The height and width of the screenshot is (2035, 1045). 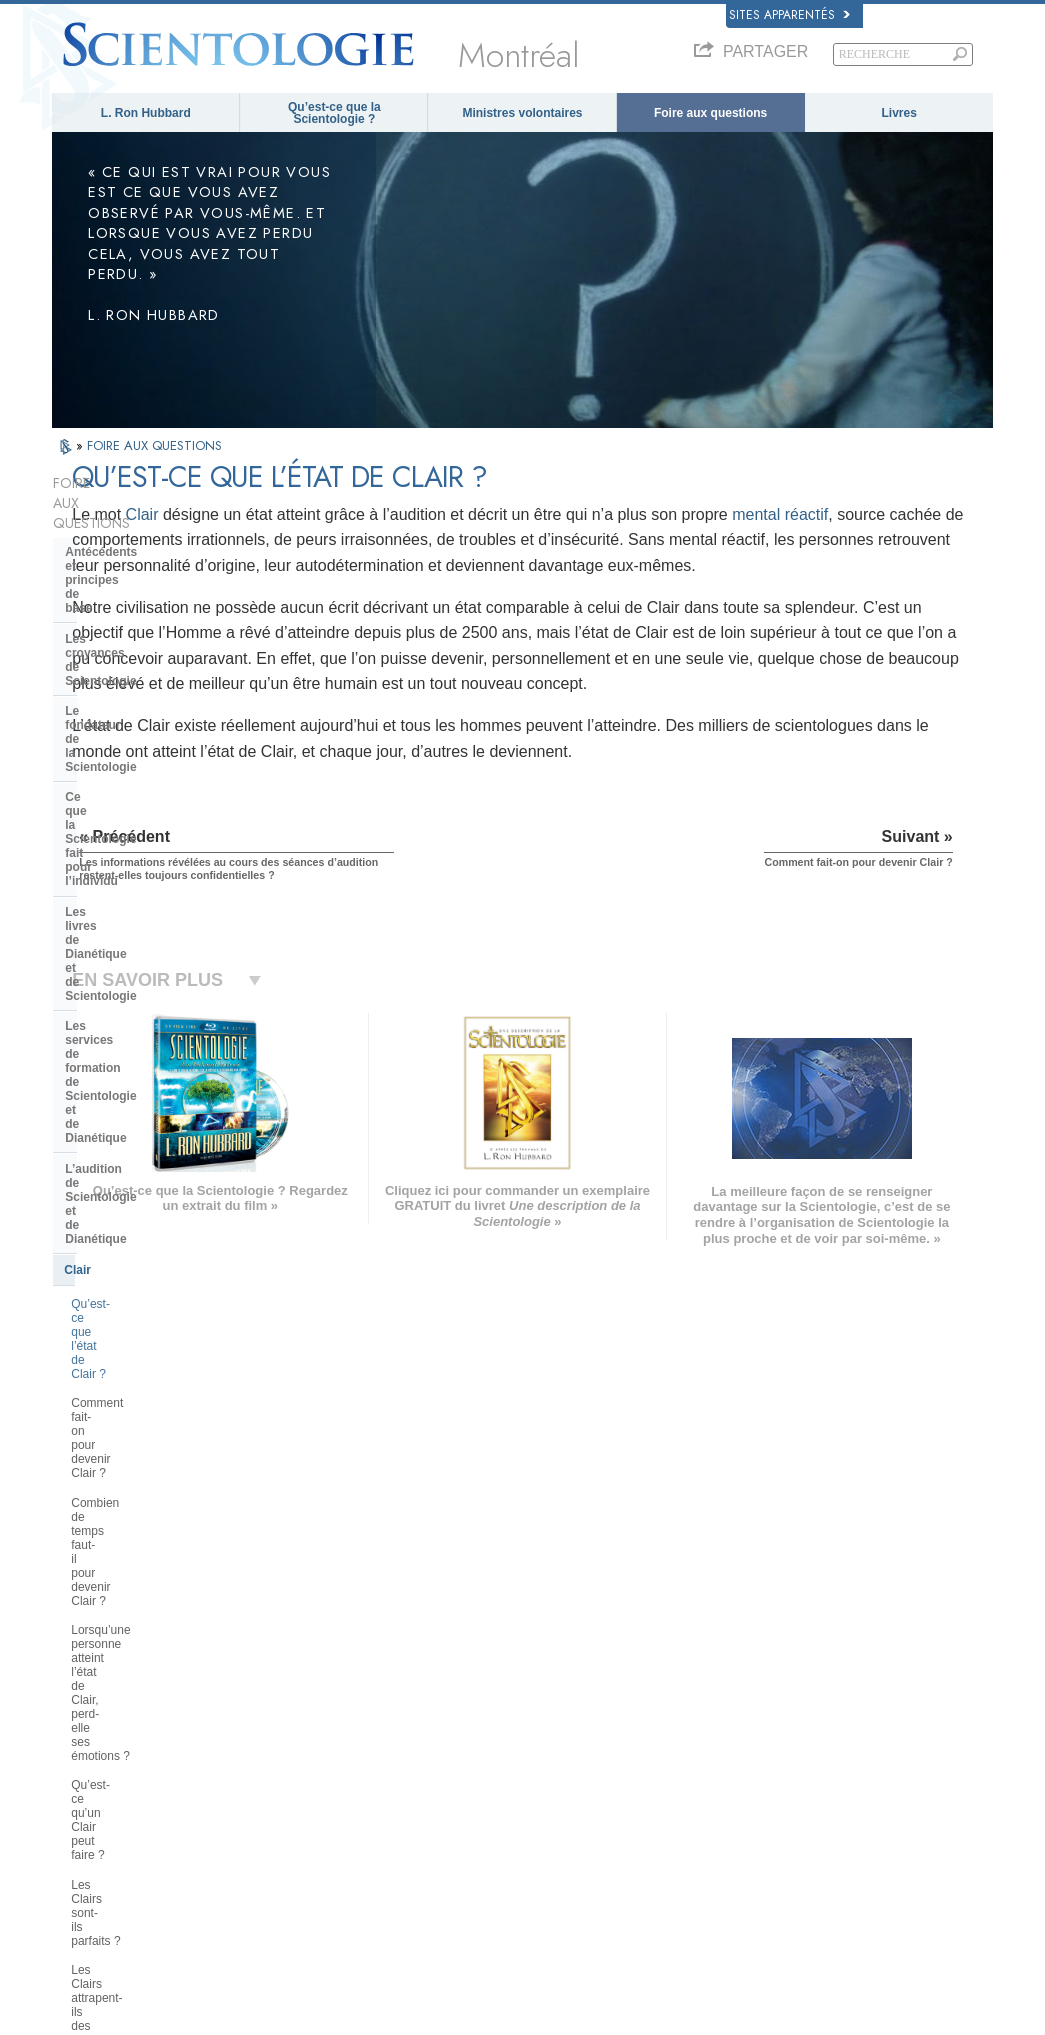 I want to click on SVENSKA, so click(x=280, y=1718).